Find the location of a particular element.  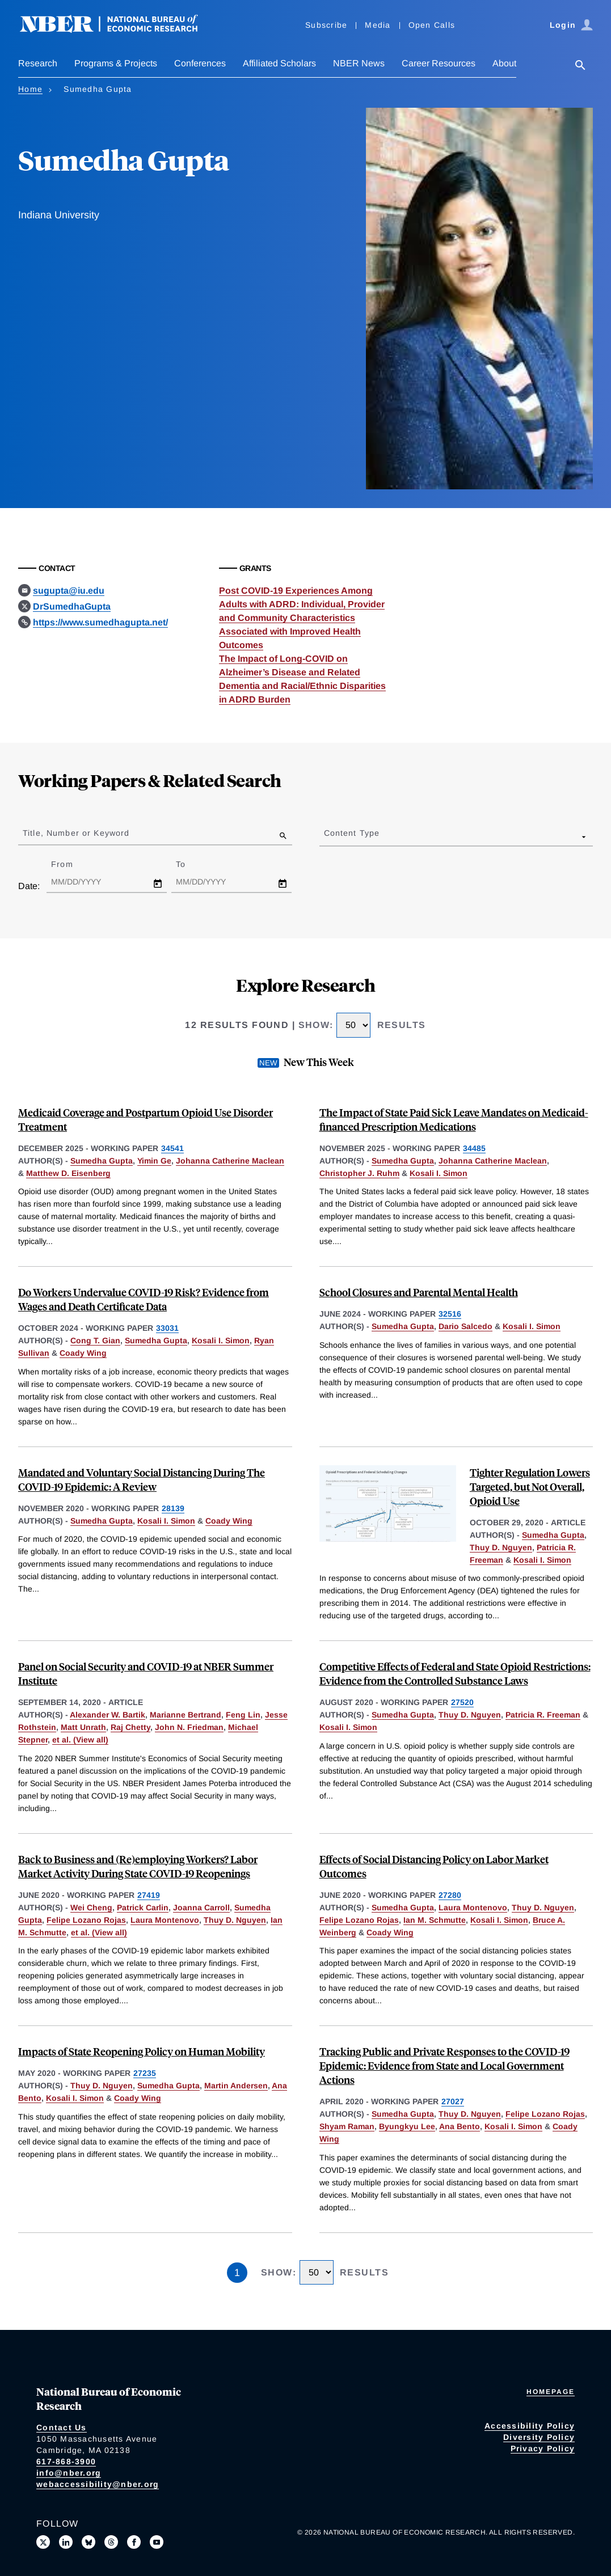

Programs & Projects is located at coordinates (115, 63).